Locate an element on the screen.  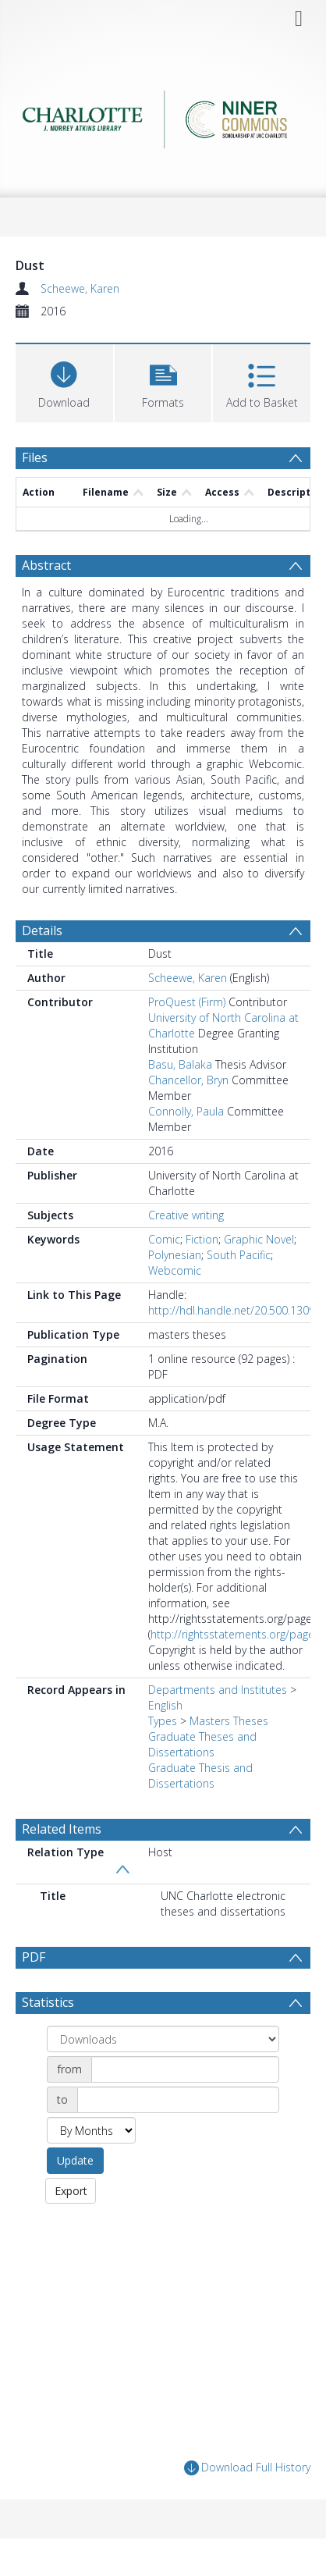
Basu, Balaka is located at coordinates (180, 1064).